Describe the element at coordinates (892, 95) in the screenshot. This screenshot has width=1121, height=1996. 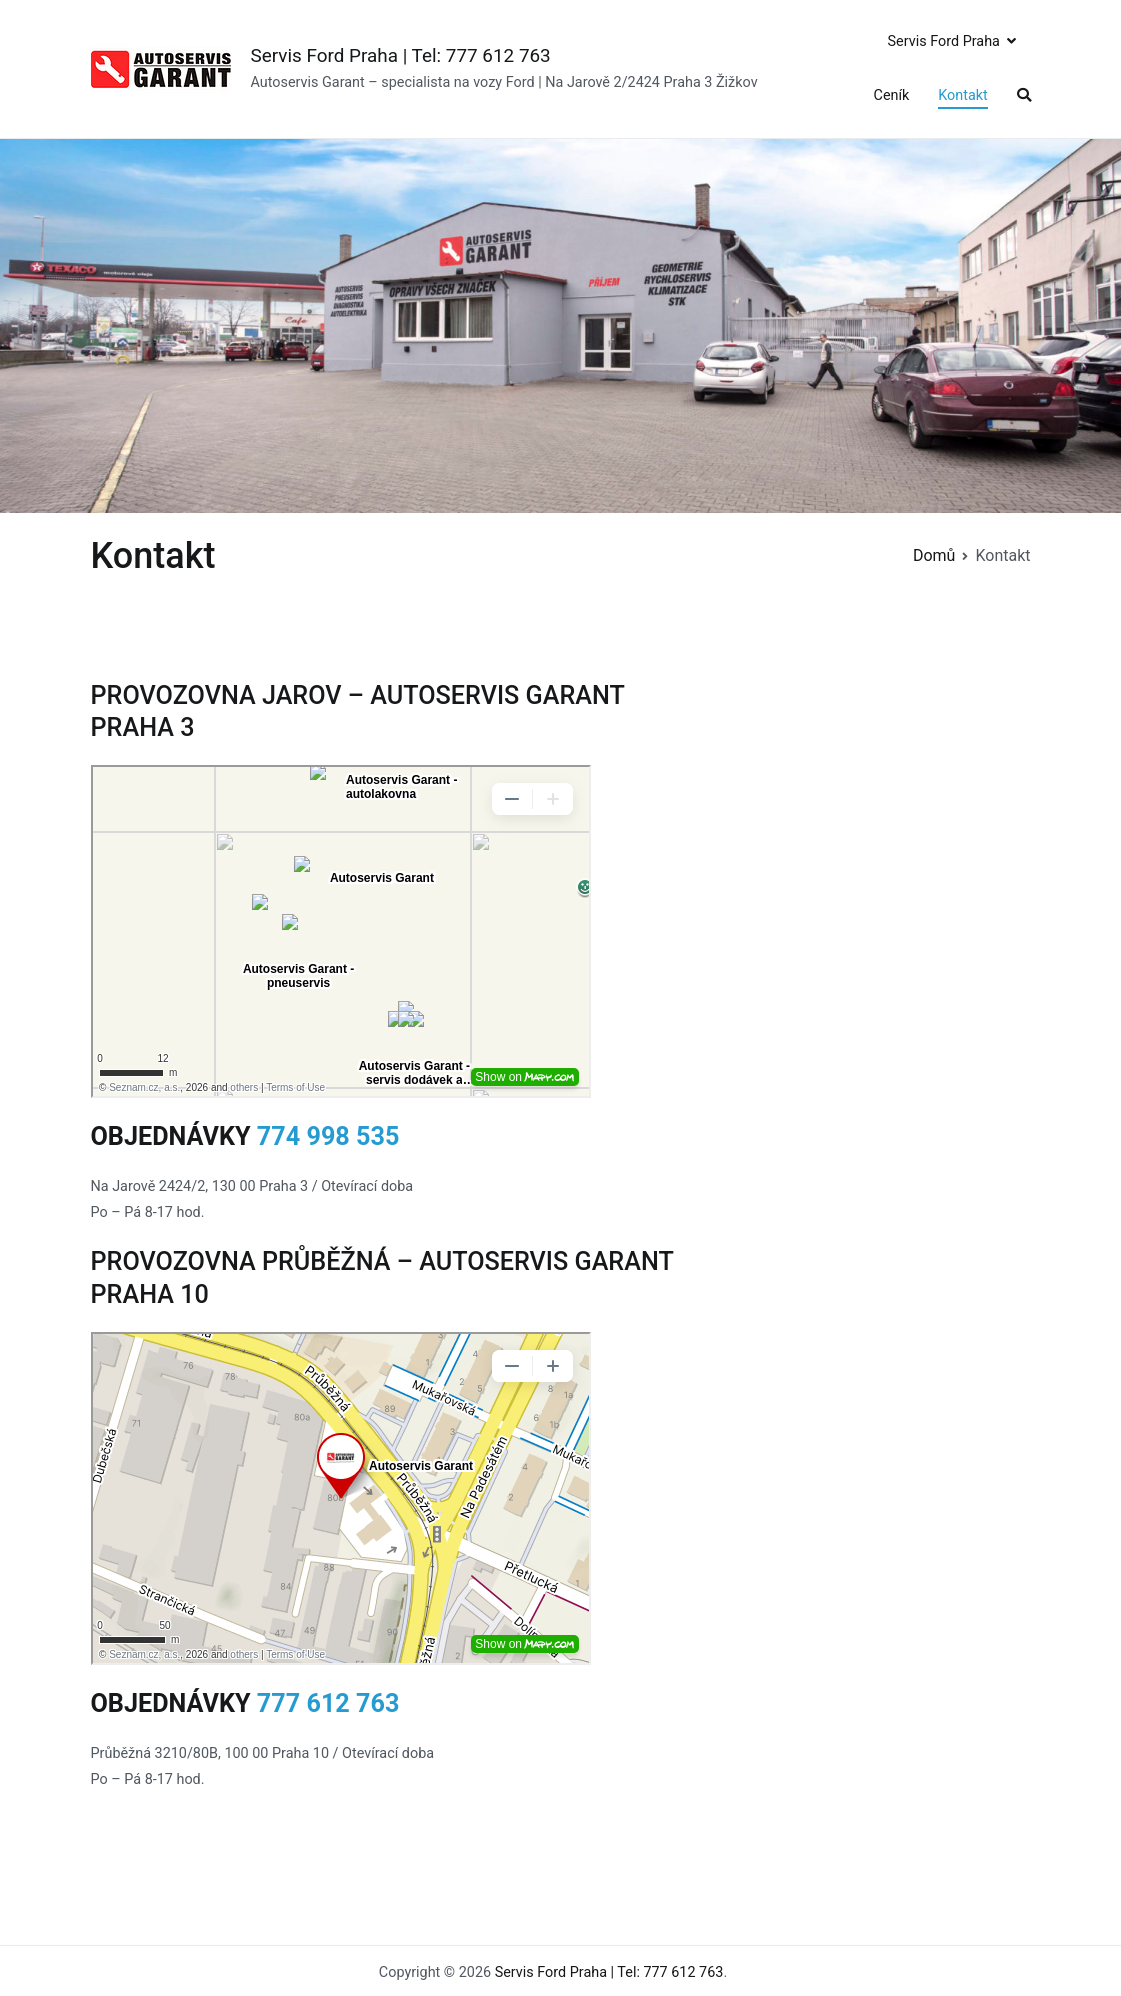
I see `Ceník` at that location.